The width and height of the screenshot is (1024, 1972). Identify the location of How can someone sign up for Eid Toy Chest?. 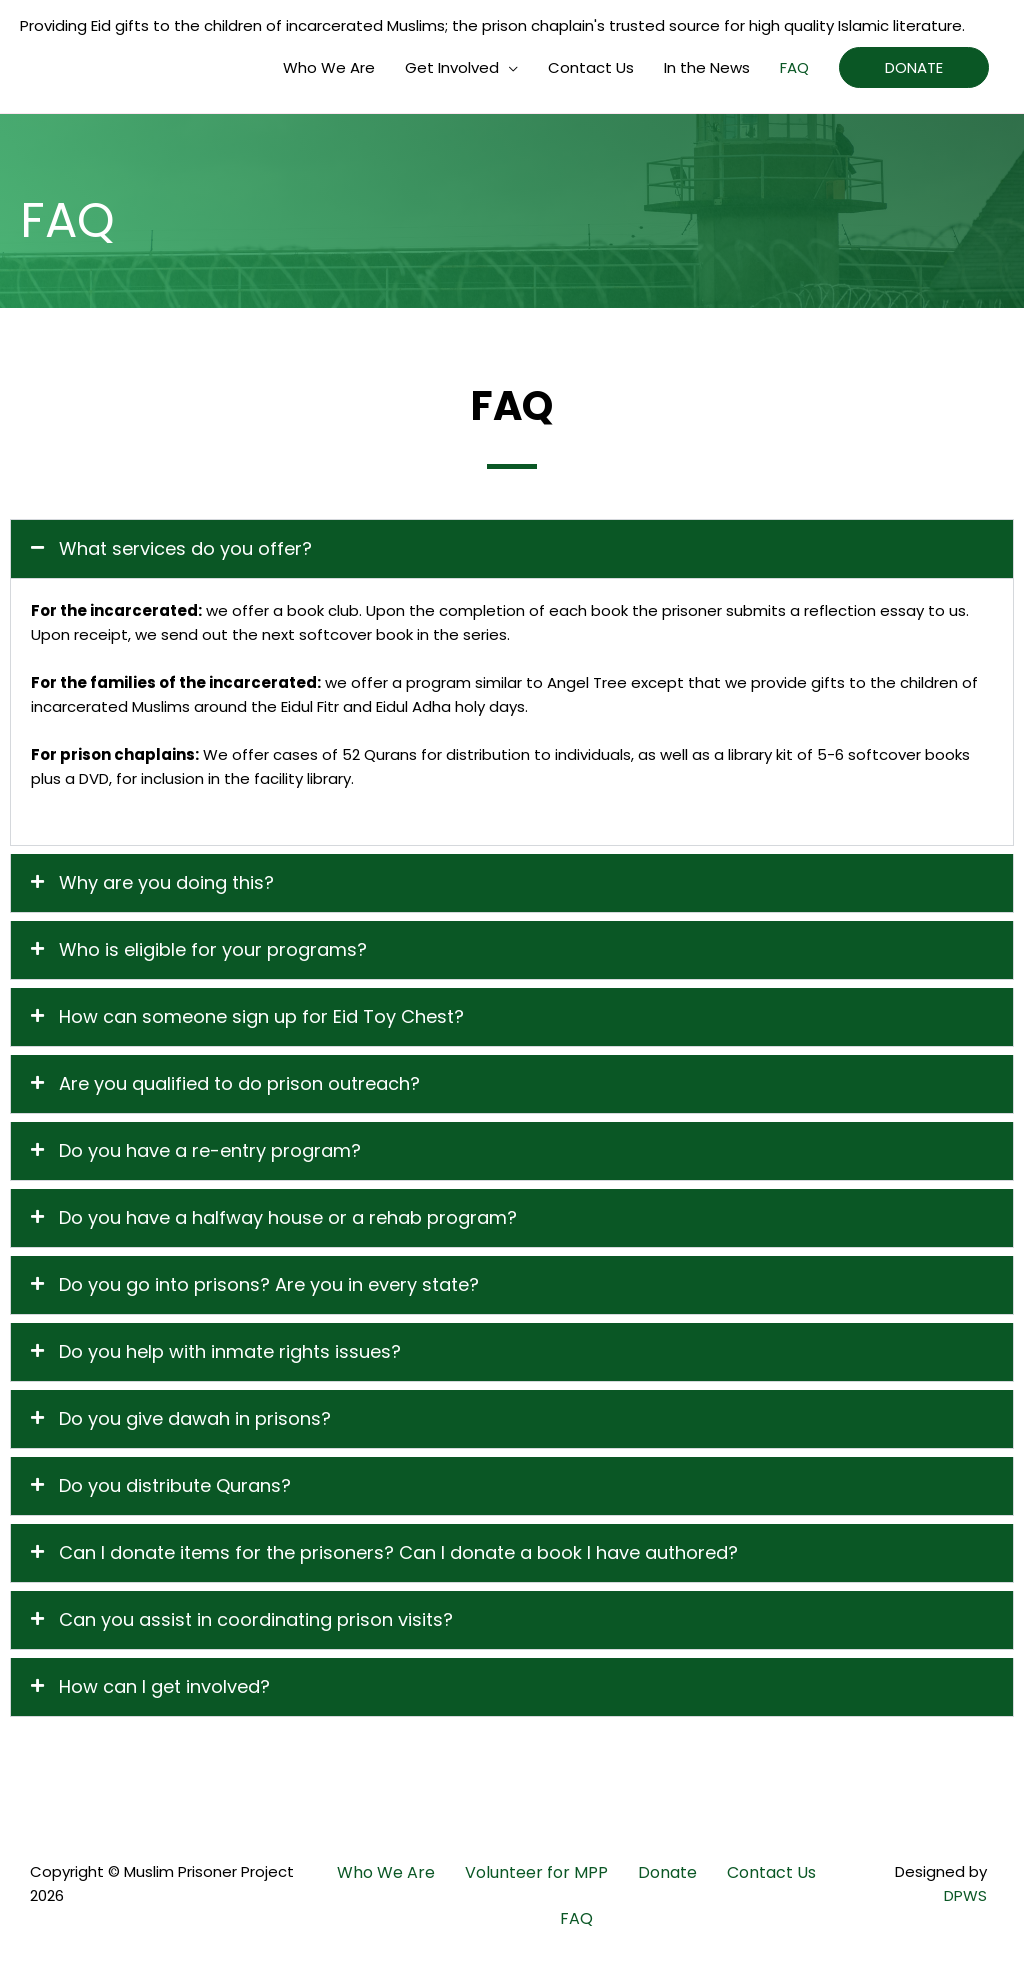
(261, 1016).